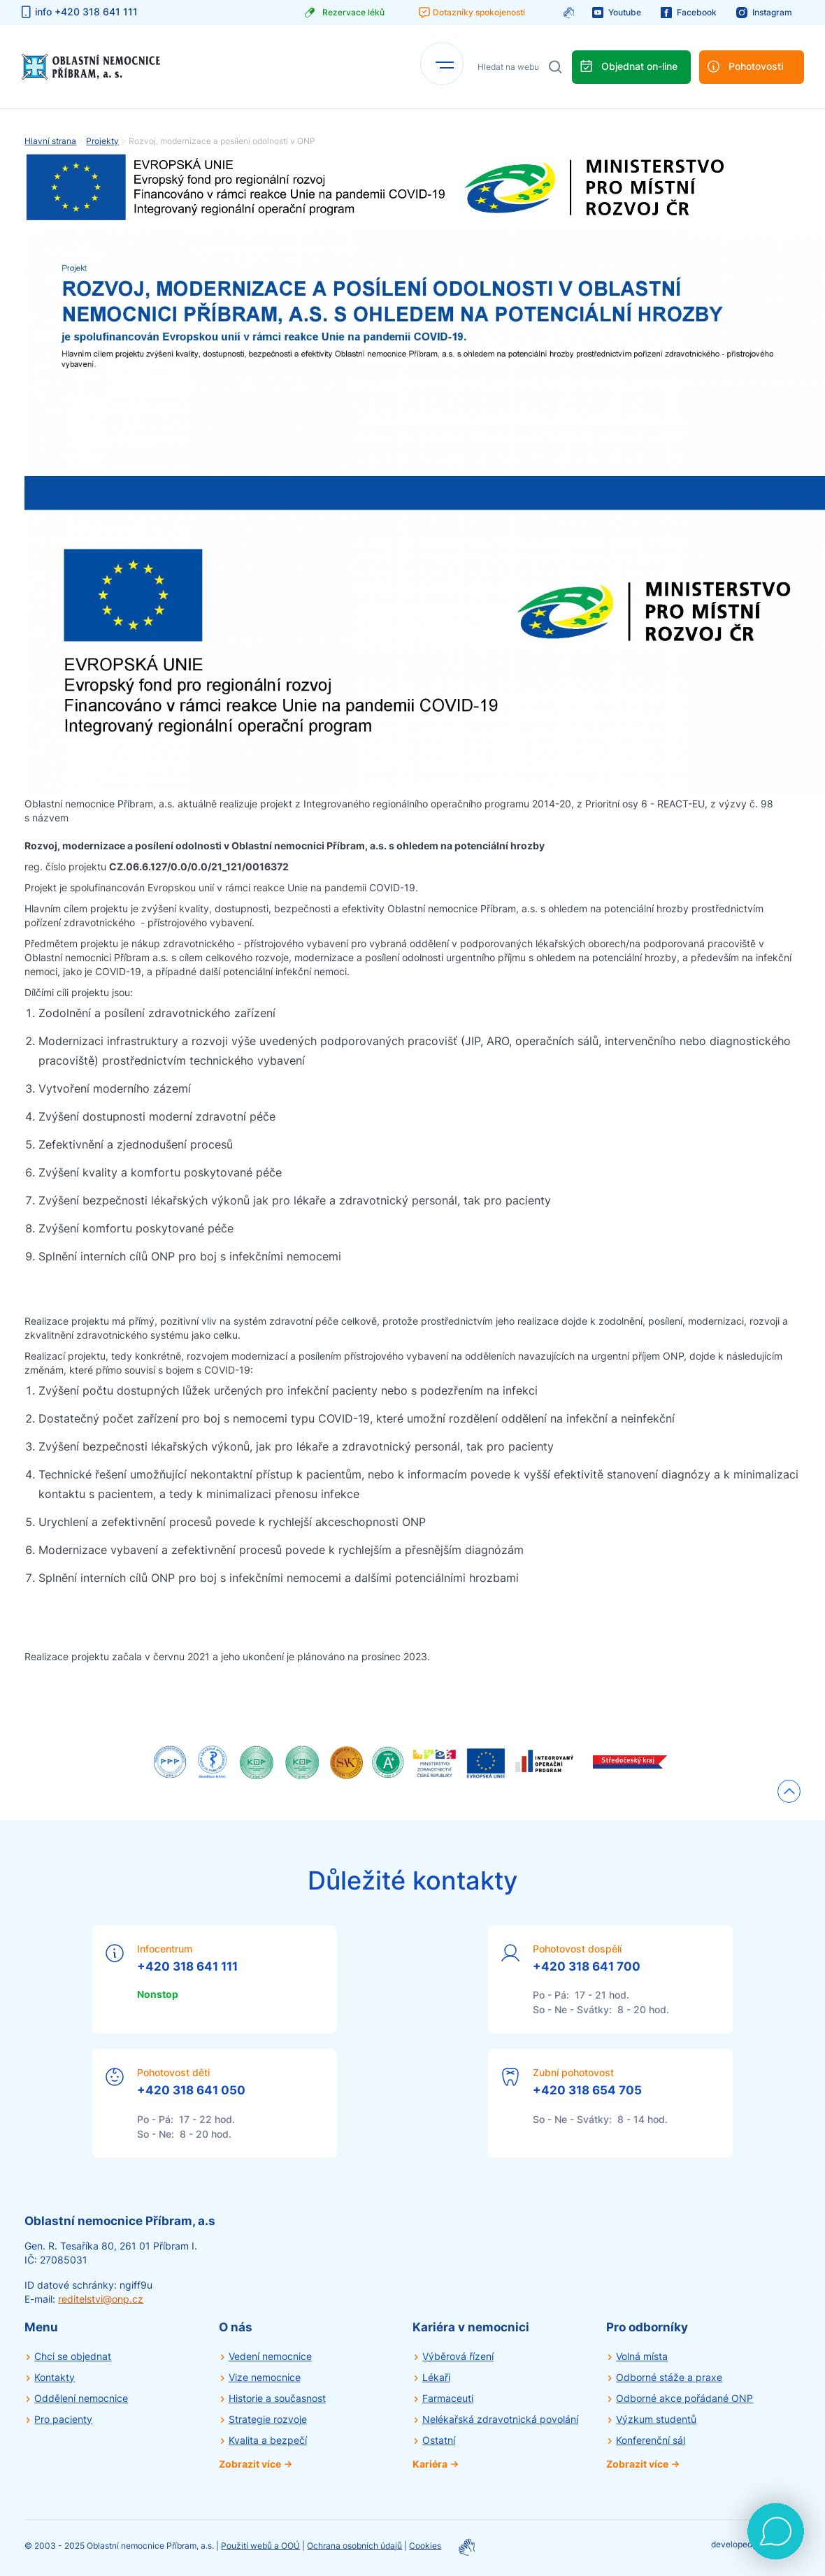 The height and width of the screenshot is (2576, 825). What do you see at coordinates (268, 2419) in the screenshot?
I see `Strategie rozvoje` at bounding box center [268, 2419].